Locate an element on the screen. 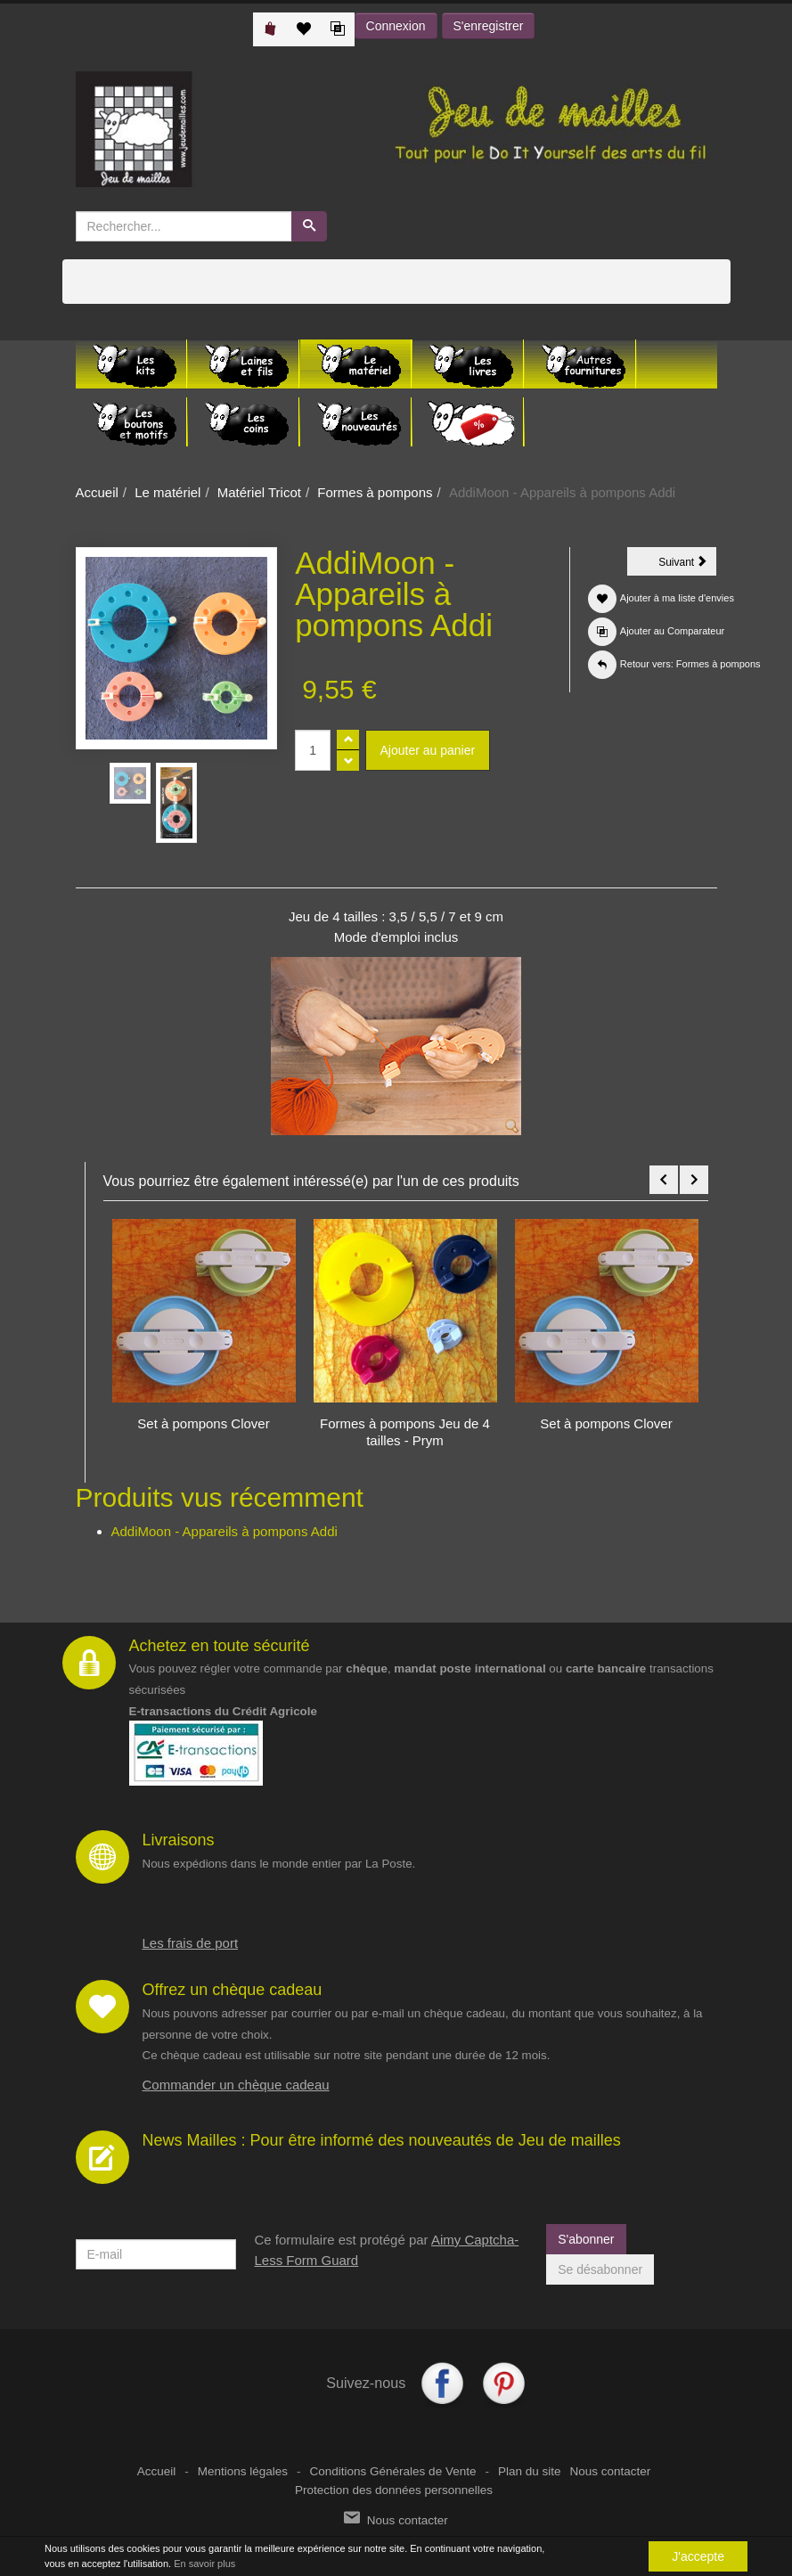  S'enregistrer is located at coordinates (488, 26).